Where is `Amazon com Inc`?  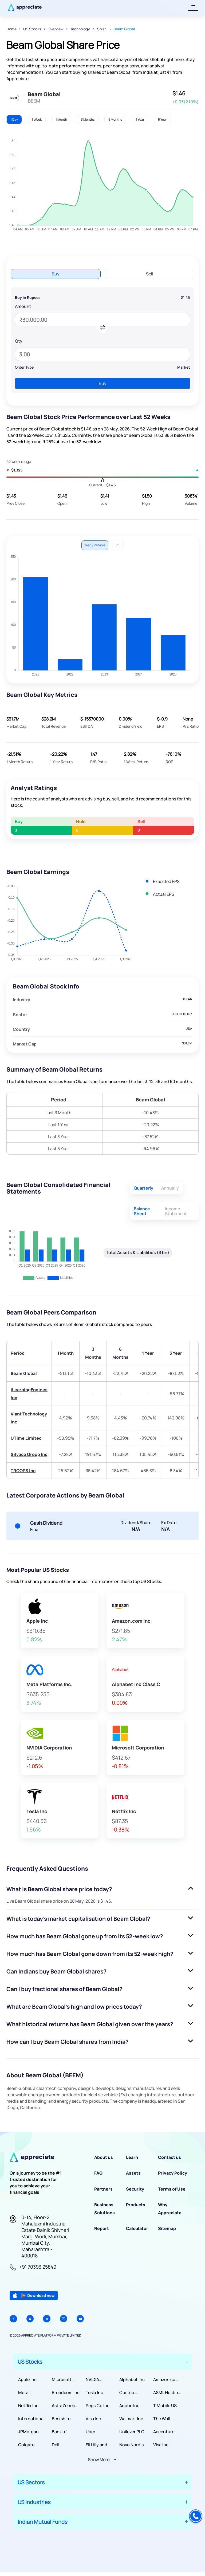 Amazon com Inc is located at coordinates (166, 2379).